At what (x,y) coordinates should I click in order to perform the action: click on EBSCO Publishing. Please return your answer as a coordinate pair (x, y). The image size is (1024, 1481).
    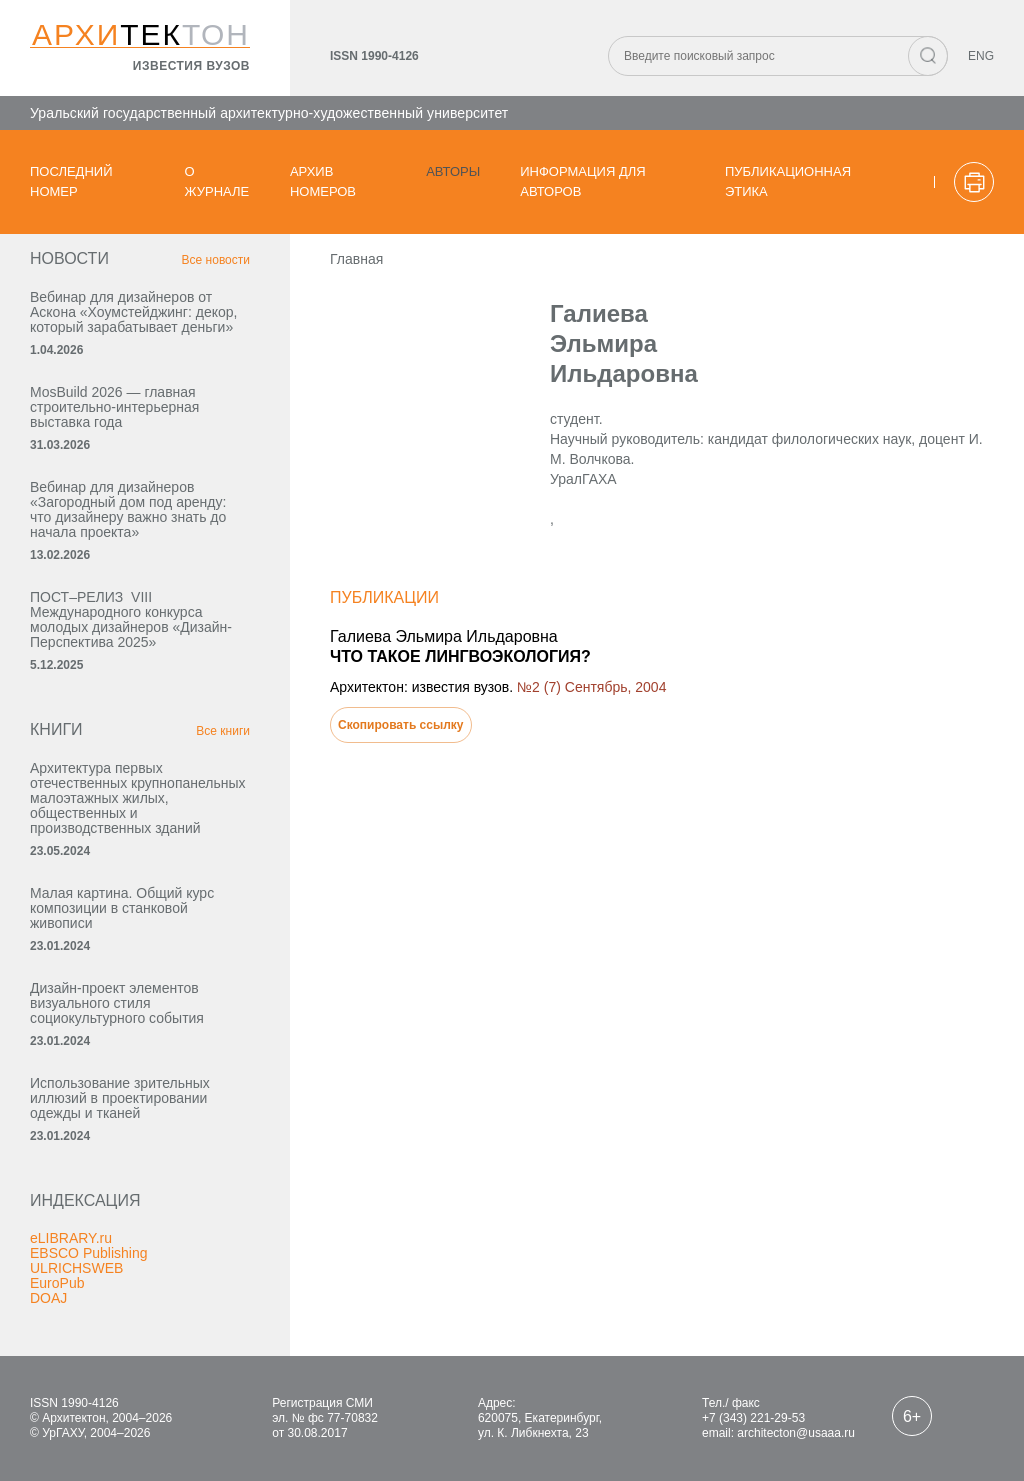
    Looking at the image, I should click on (89, 1253).